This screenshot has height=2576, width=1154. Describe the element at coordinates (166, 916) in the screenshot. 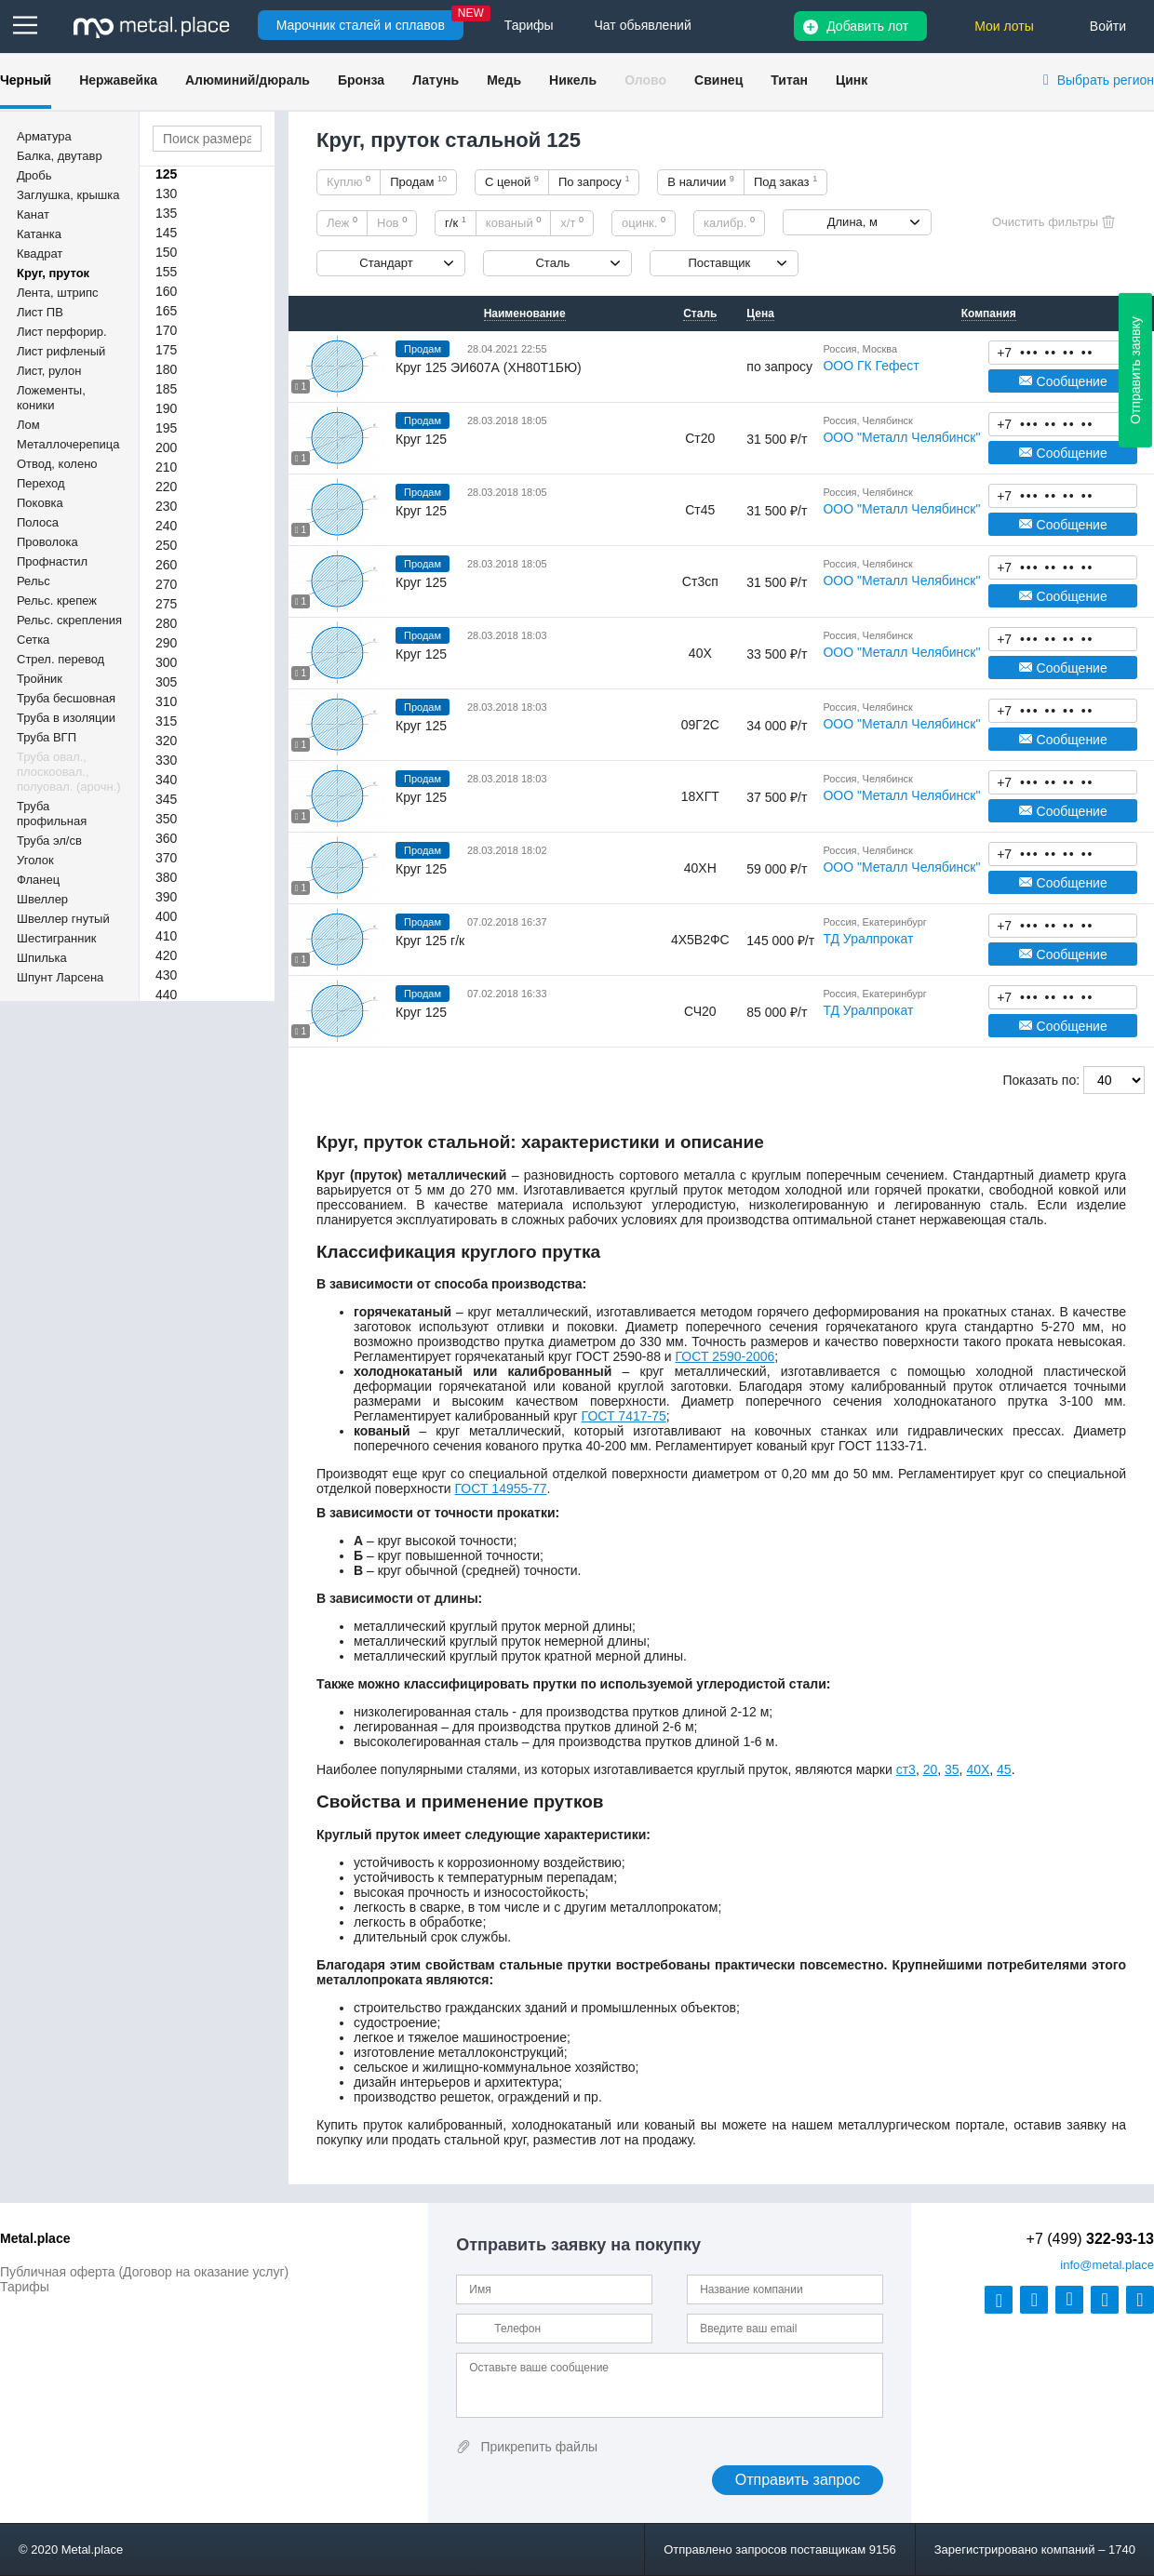

I see `400` at that location.